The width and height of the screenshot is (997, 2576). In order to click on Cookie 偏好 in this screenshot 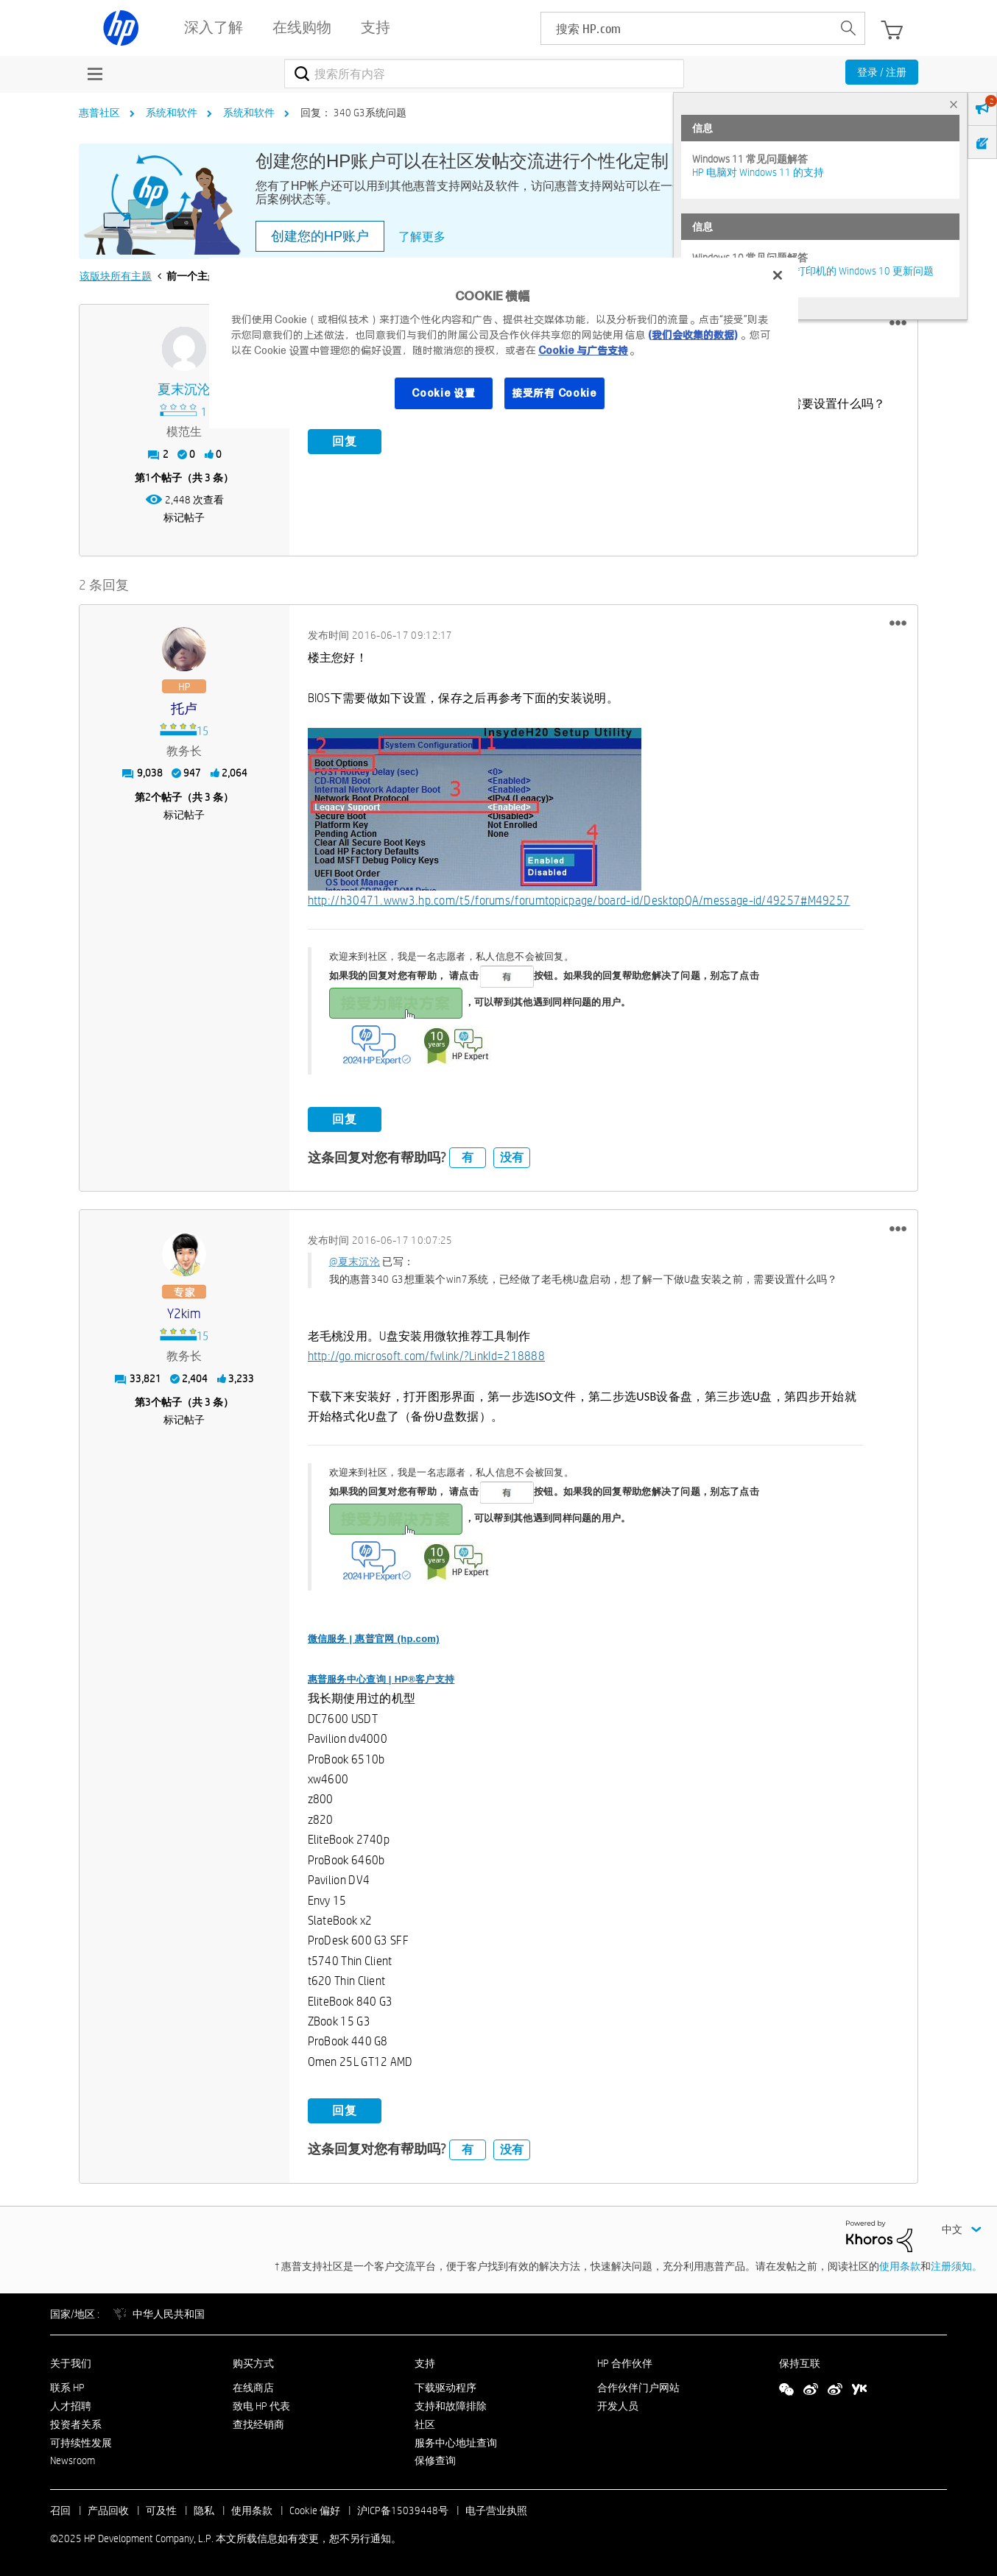, I will do `click(314, 2510)`.